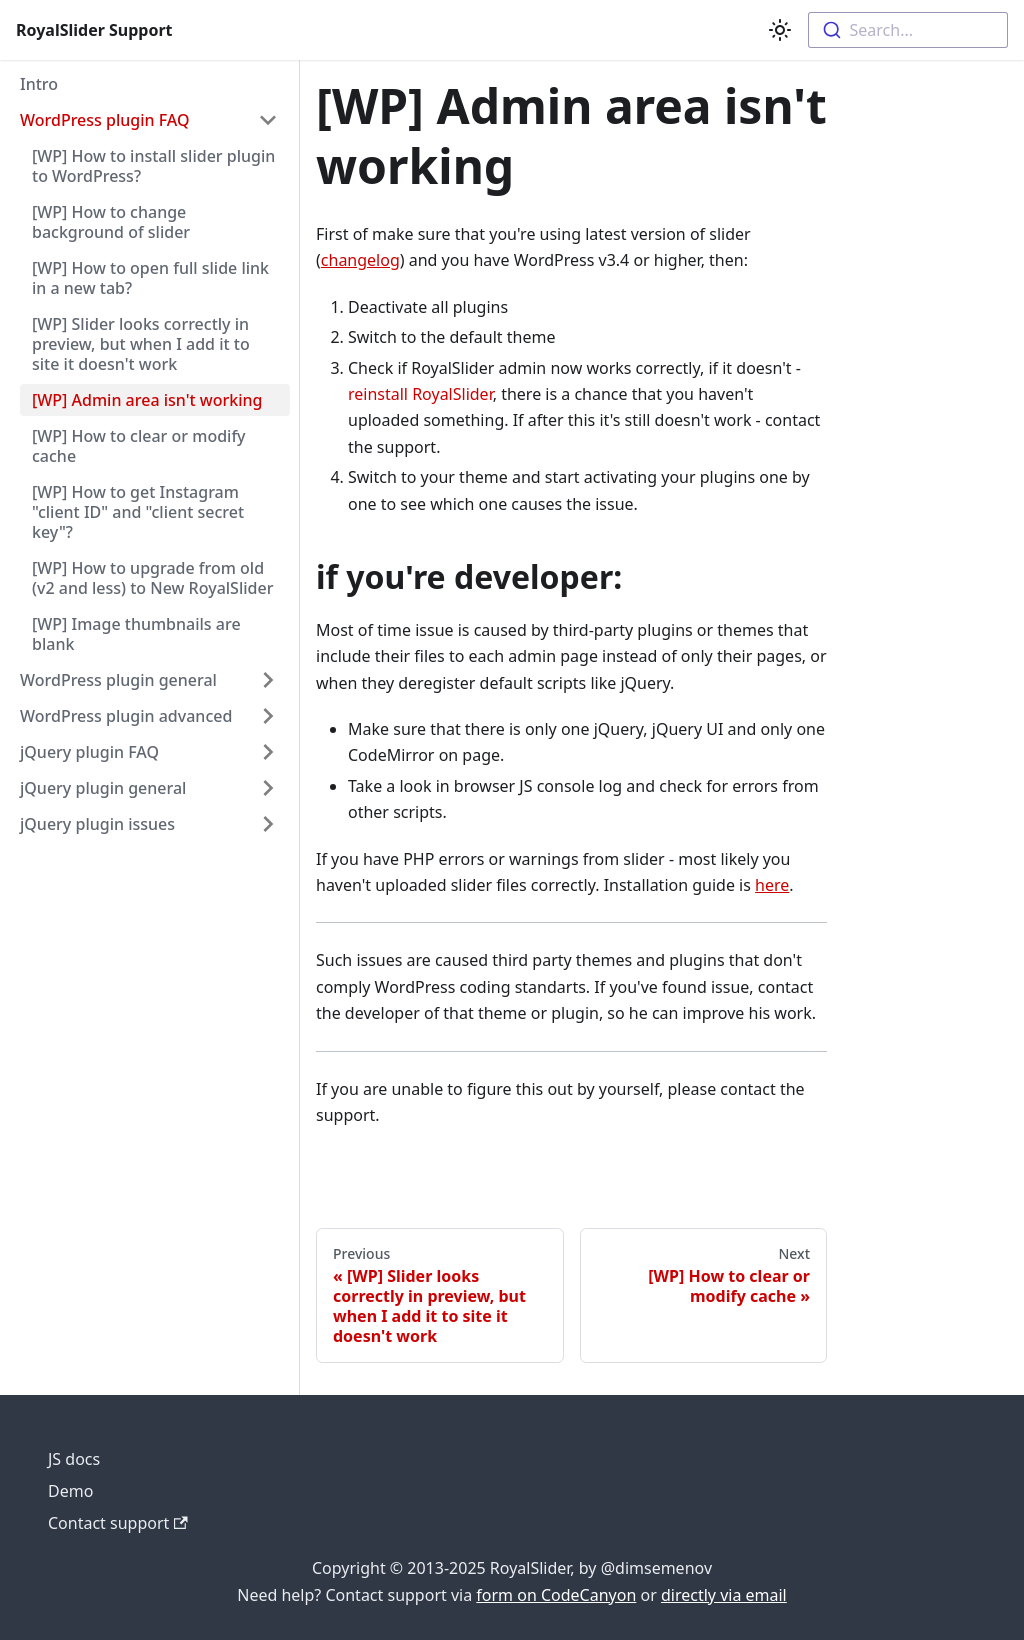 Image resolution: width=1024 pixels, height=1640 pixels. What do you see at coordinates (89, 752) in the screenshot?
I see `jQuery plugin FAQ` at bounding box center [89, 752].